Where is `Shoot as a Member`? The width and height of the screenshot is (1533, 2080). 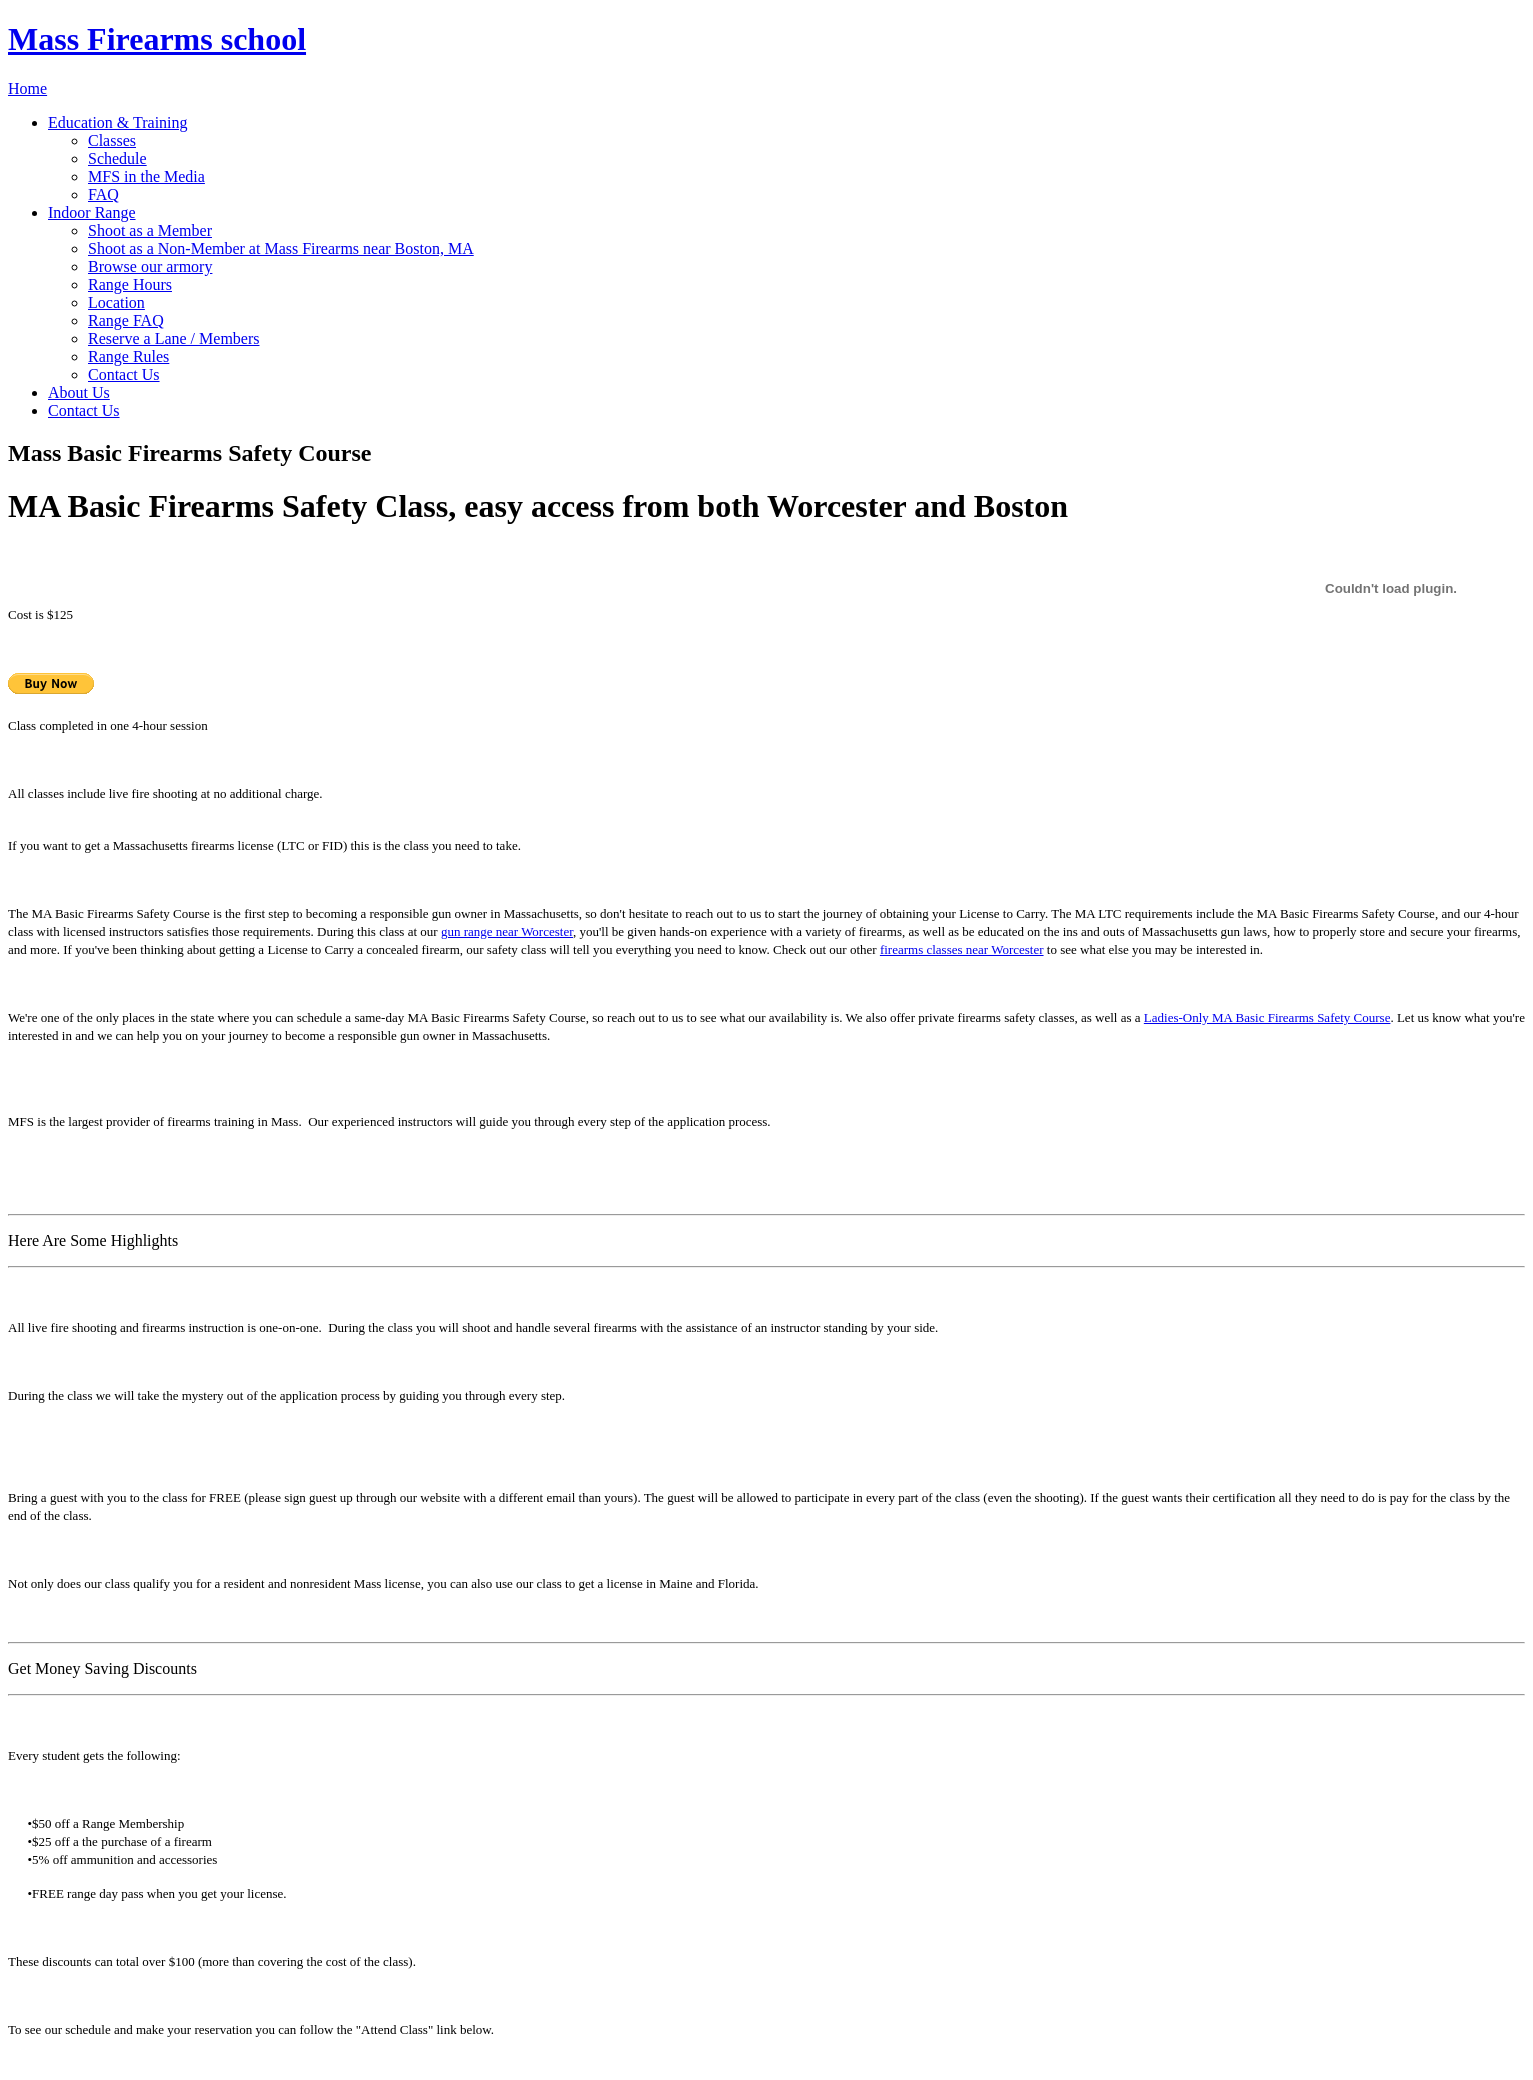
Shoot as a Member is located at coordinates (150, 230).